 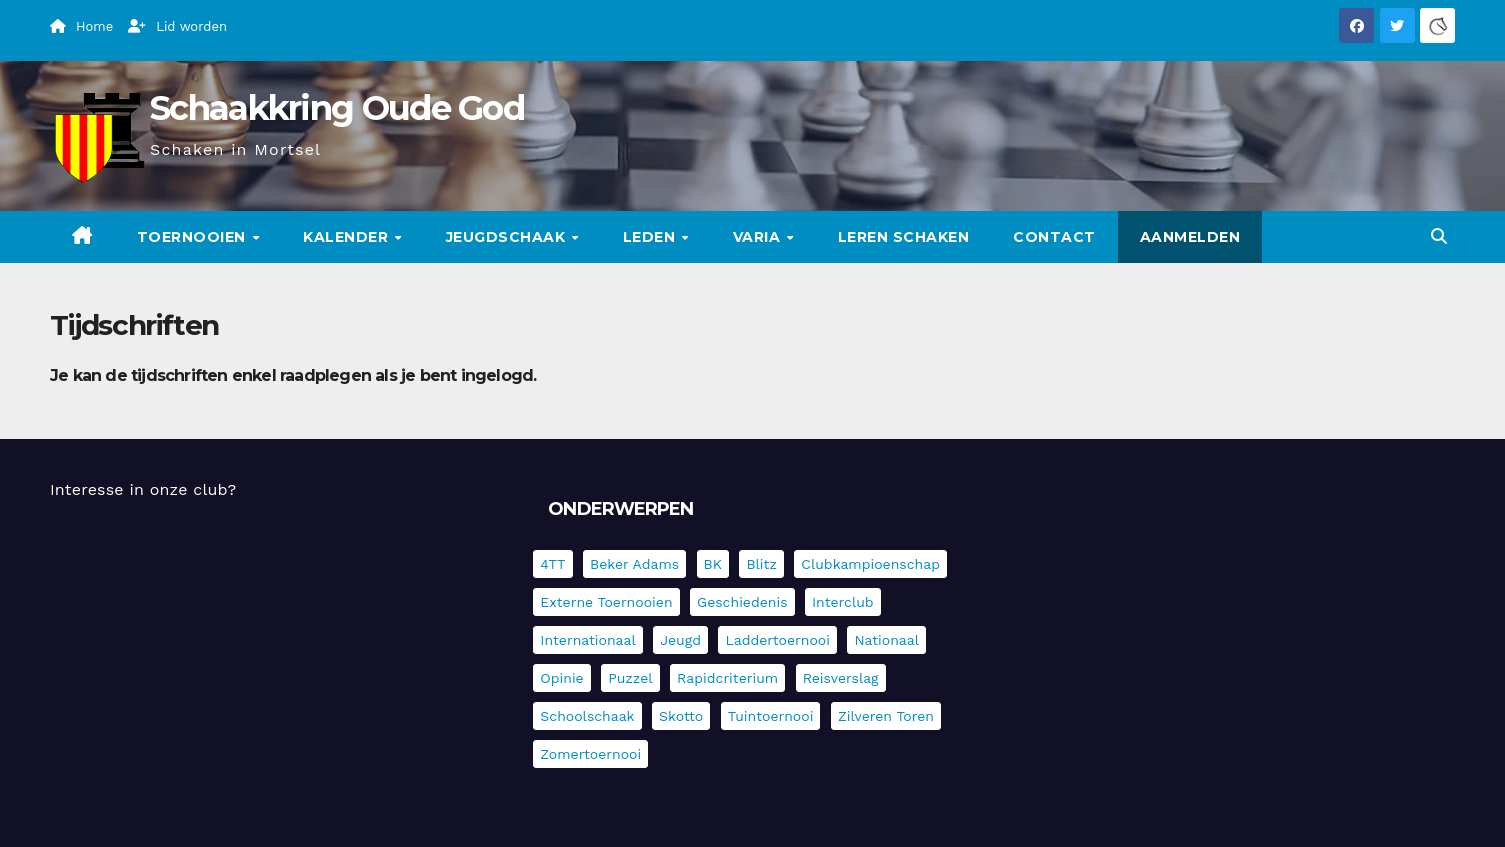 I want to click on Contact, so click(x=1054, y=237).